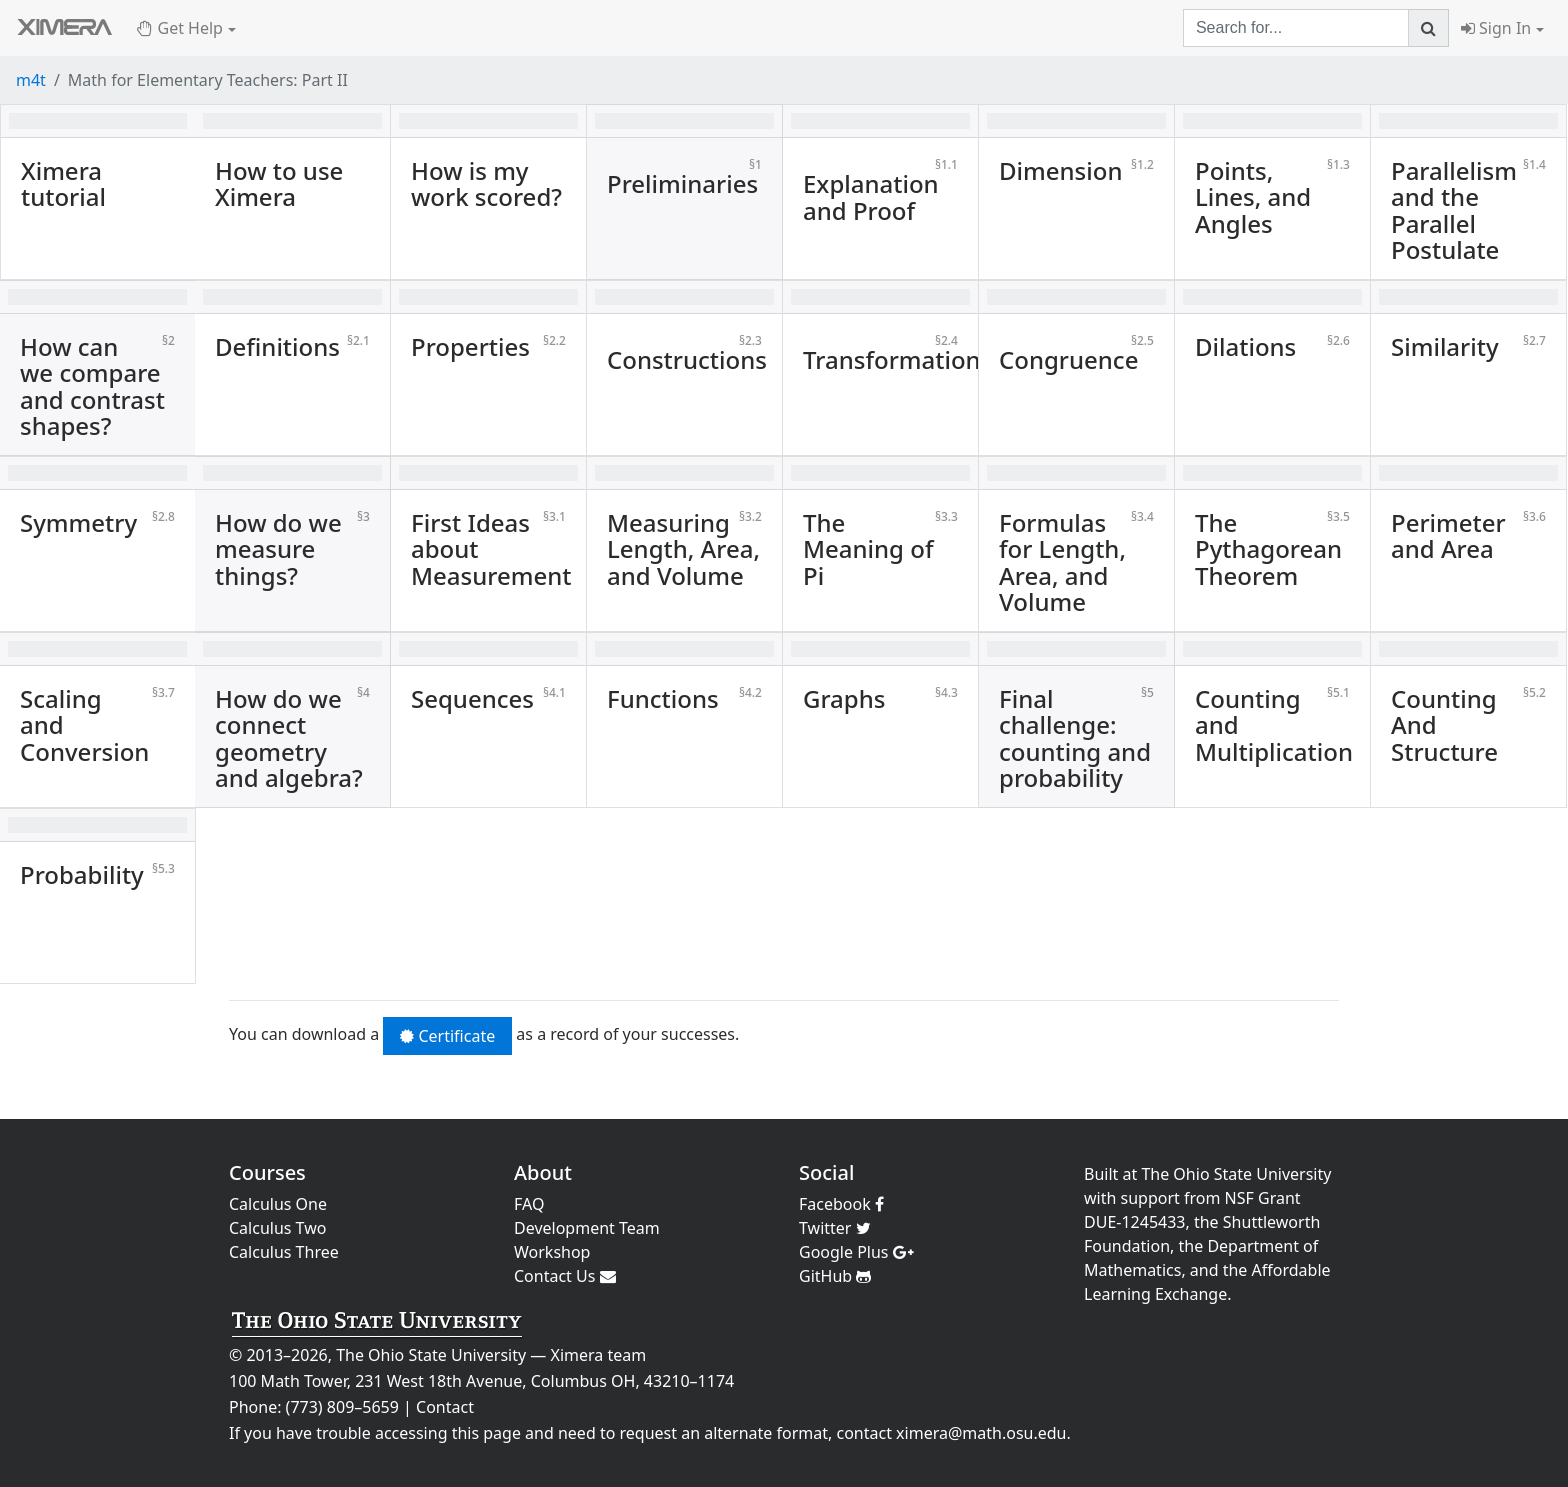 Image resolution: width=1568 pixels, height=1487 pixels. What do you see at coordinates (599, 1355) in the screenshot?
I see `Ximera team` at bounding box center [599, 1355].